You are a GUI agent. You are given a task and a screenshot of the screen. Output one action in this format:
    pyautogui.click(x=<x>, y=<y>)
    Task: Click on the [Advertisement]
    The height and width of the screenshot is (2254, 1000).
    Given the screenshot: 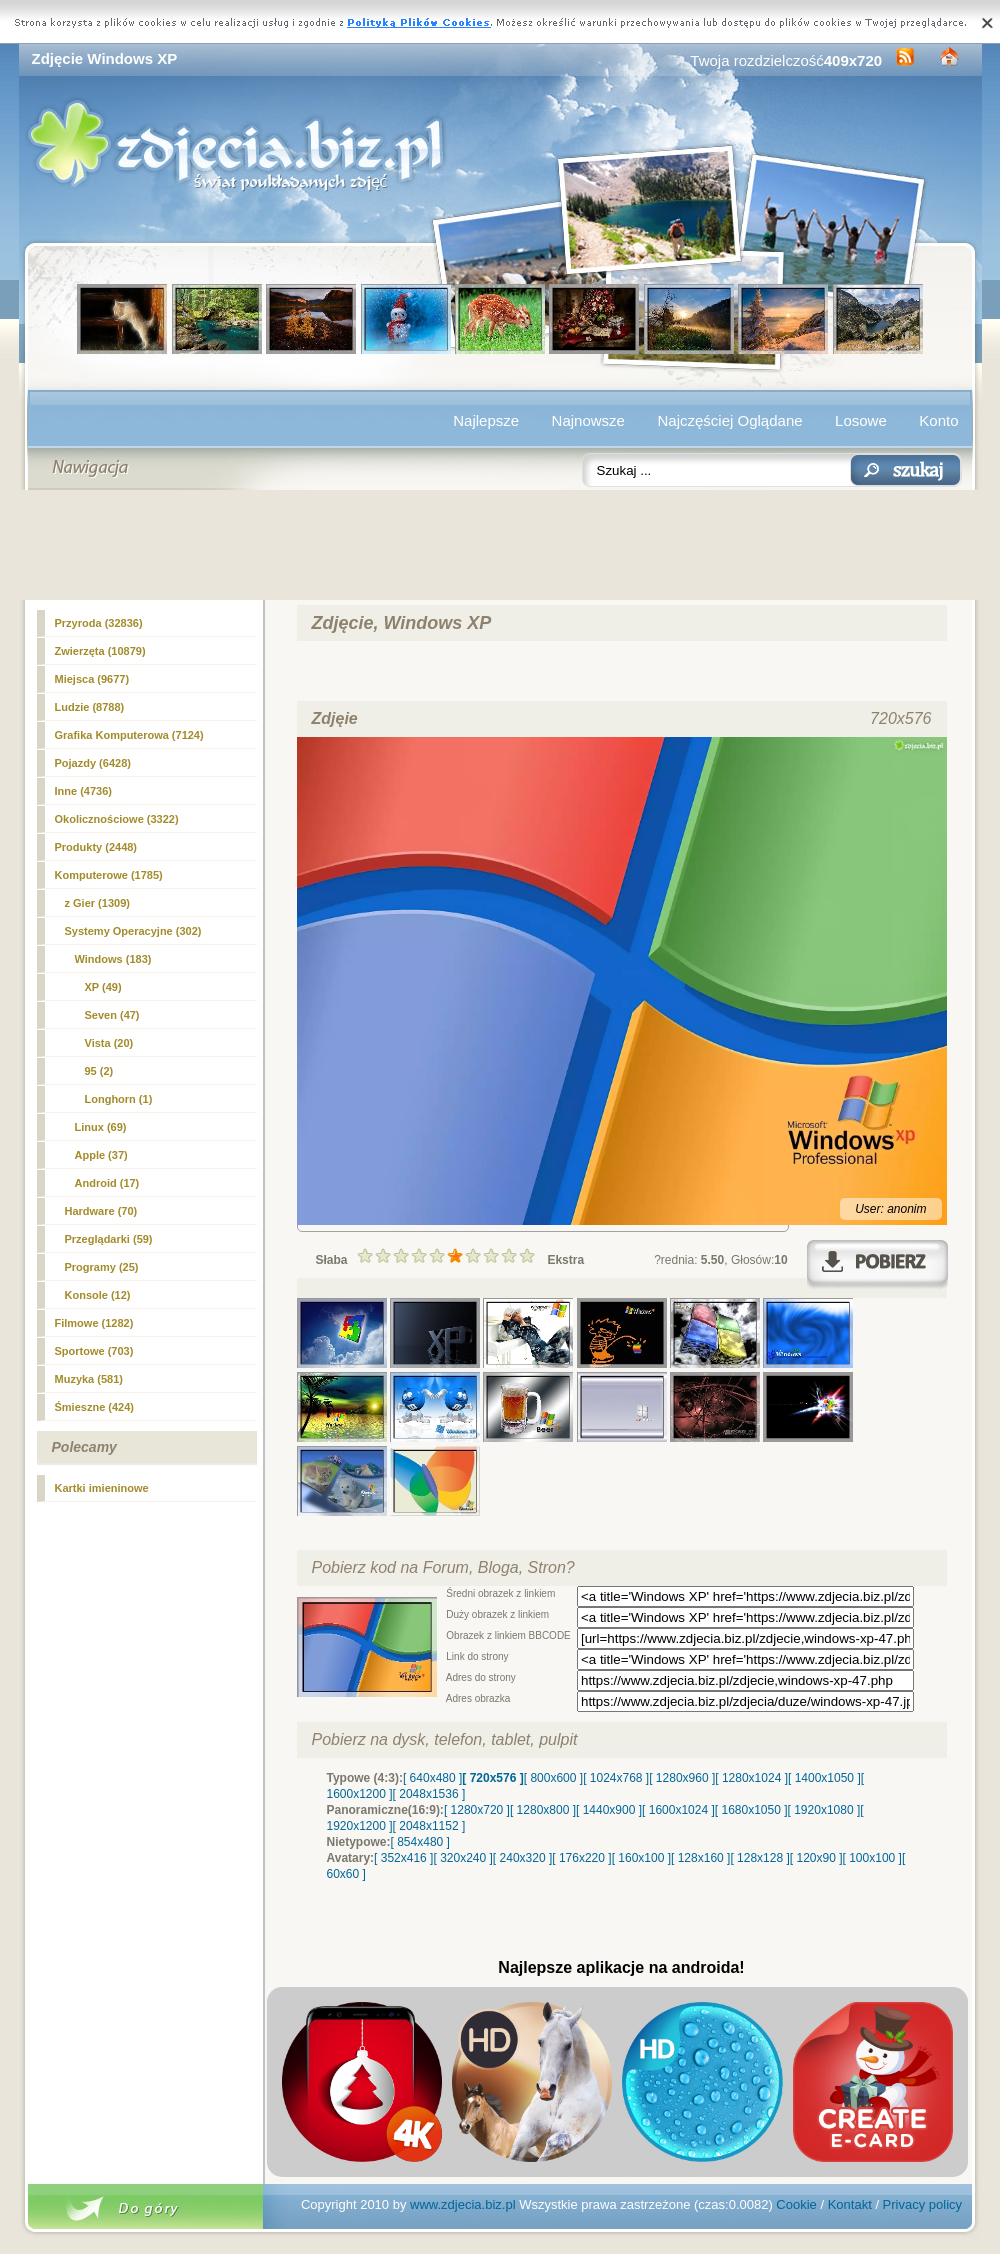 What is the action you would take?
    pyautogui.click(x=500, y=545)
    